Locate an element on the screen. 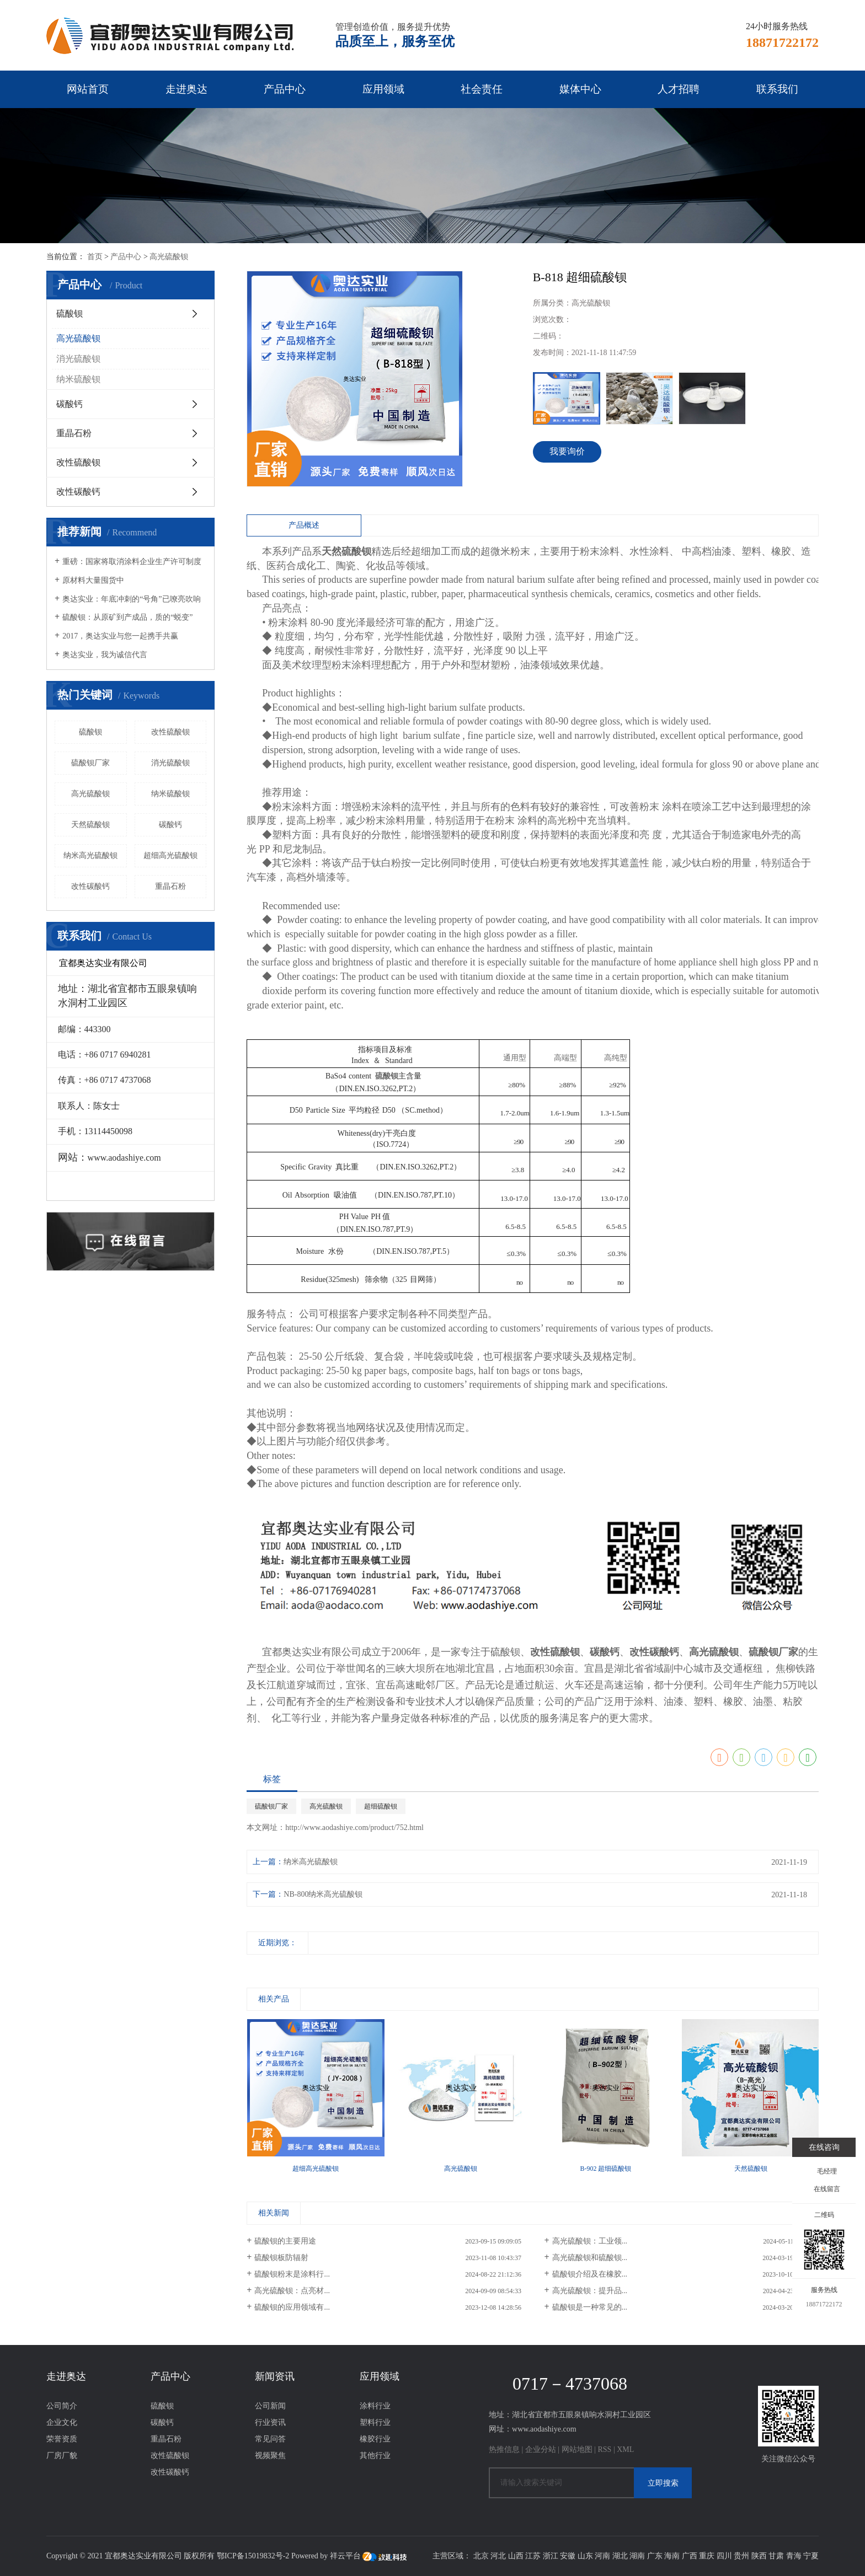 This screenshot has width=865, height=2576. 视频聚焦 is located at coordinates (270, 2455).